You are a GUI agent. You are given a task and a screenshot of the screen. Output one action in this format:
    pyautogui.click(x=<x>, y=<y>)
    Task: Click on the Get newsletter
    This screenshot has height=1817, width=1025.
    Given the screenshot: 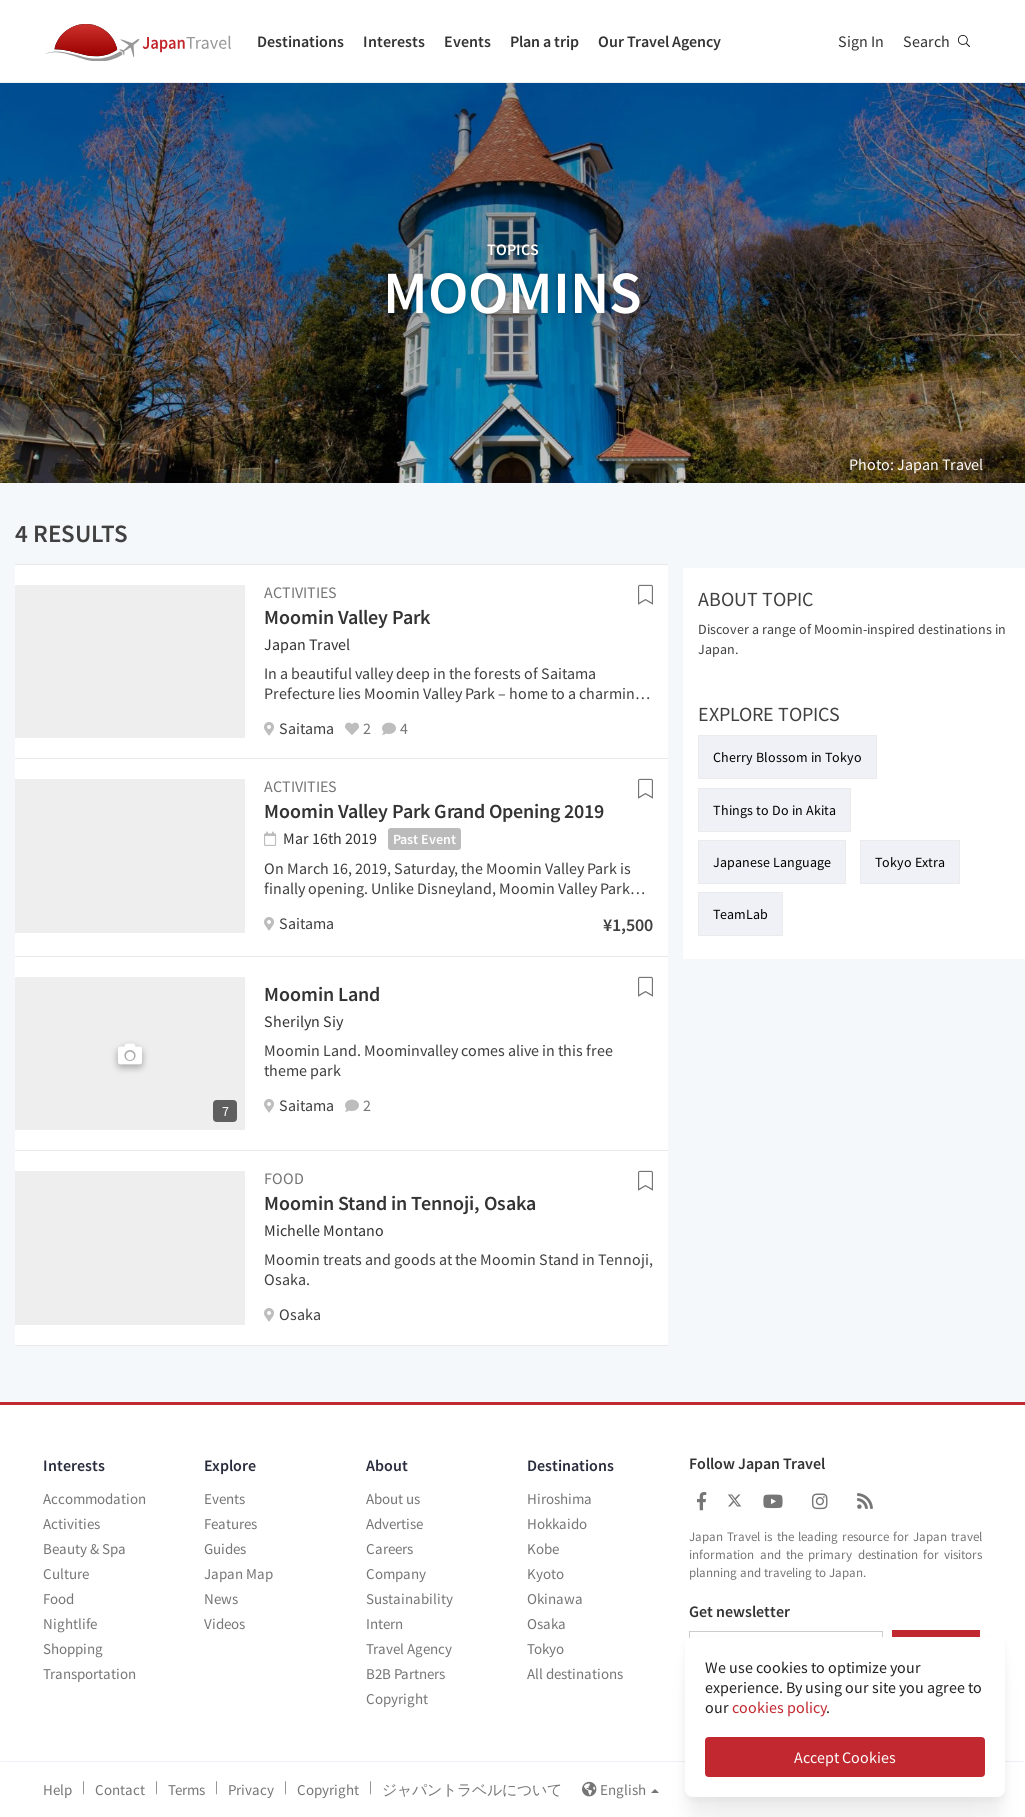 What is the action you would take?
    pyautogui.click(x=739, y=1612)
    